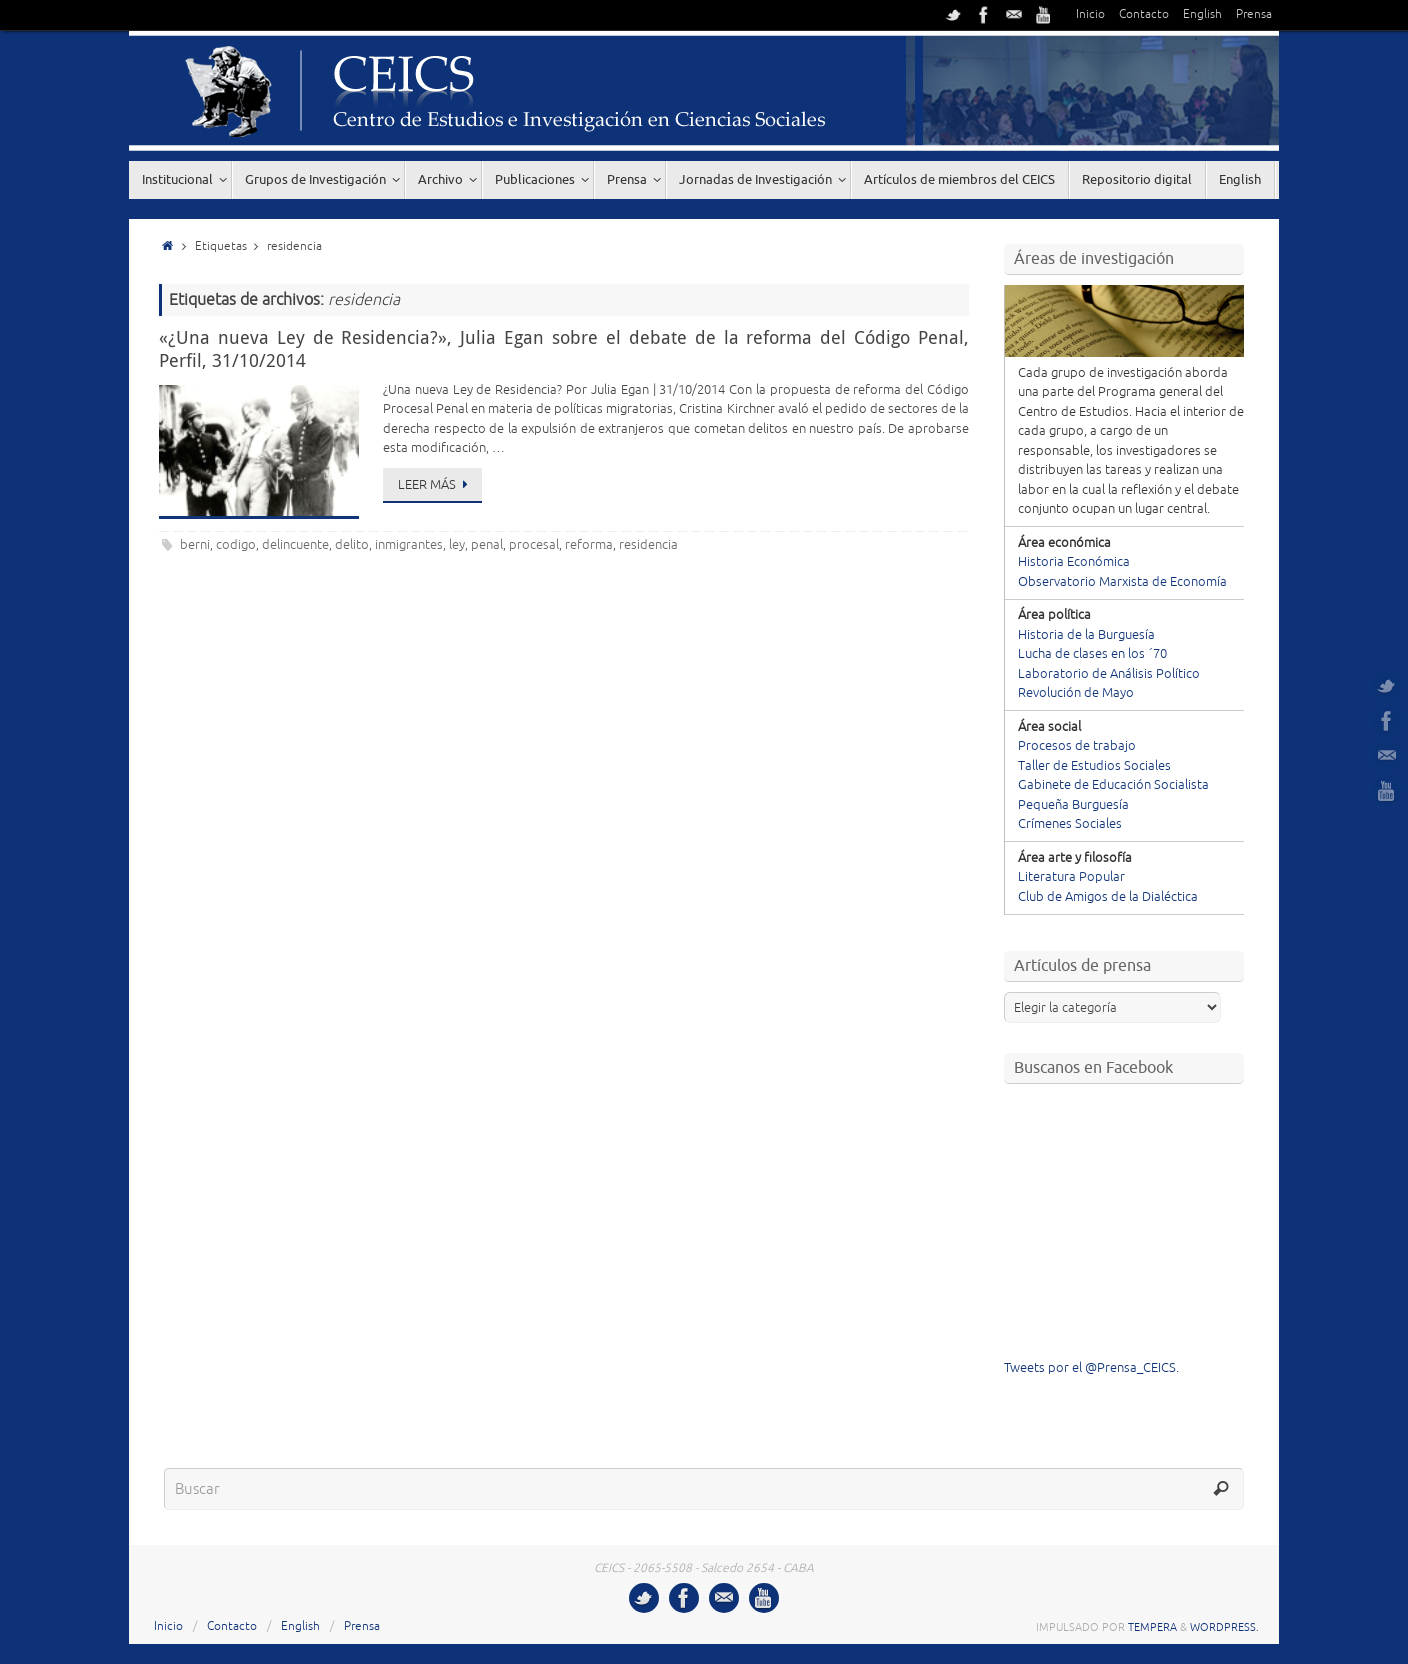 This screenshot has height=1664, width=1408. What do you see at coordinates (457, 545) in the screenshot?
I see `ley` at bounding box center [457, 545].